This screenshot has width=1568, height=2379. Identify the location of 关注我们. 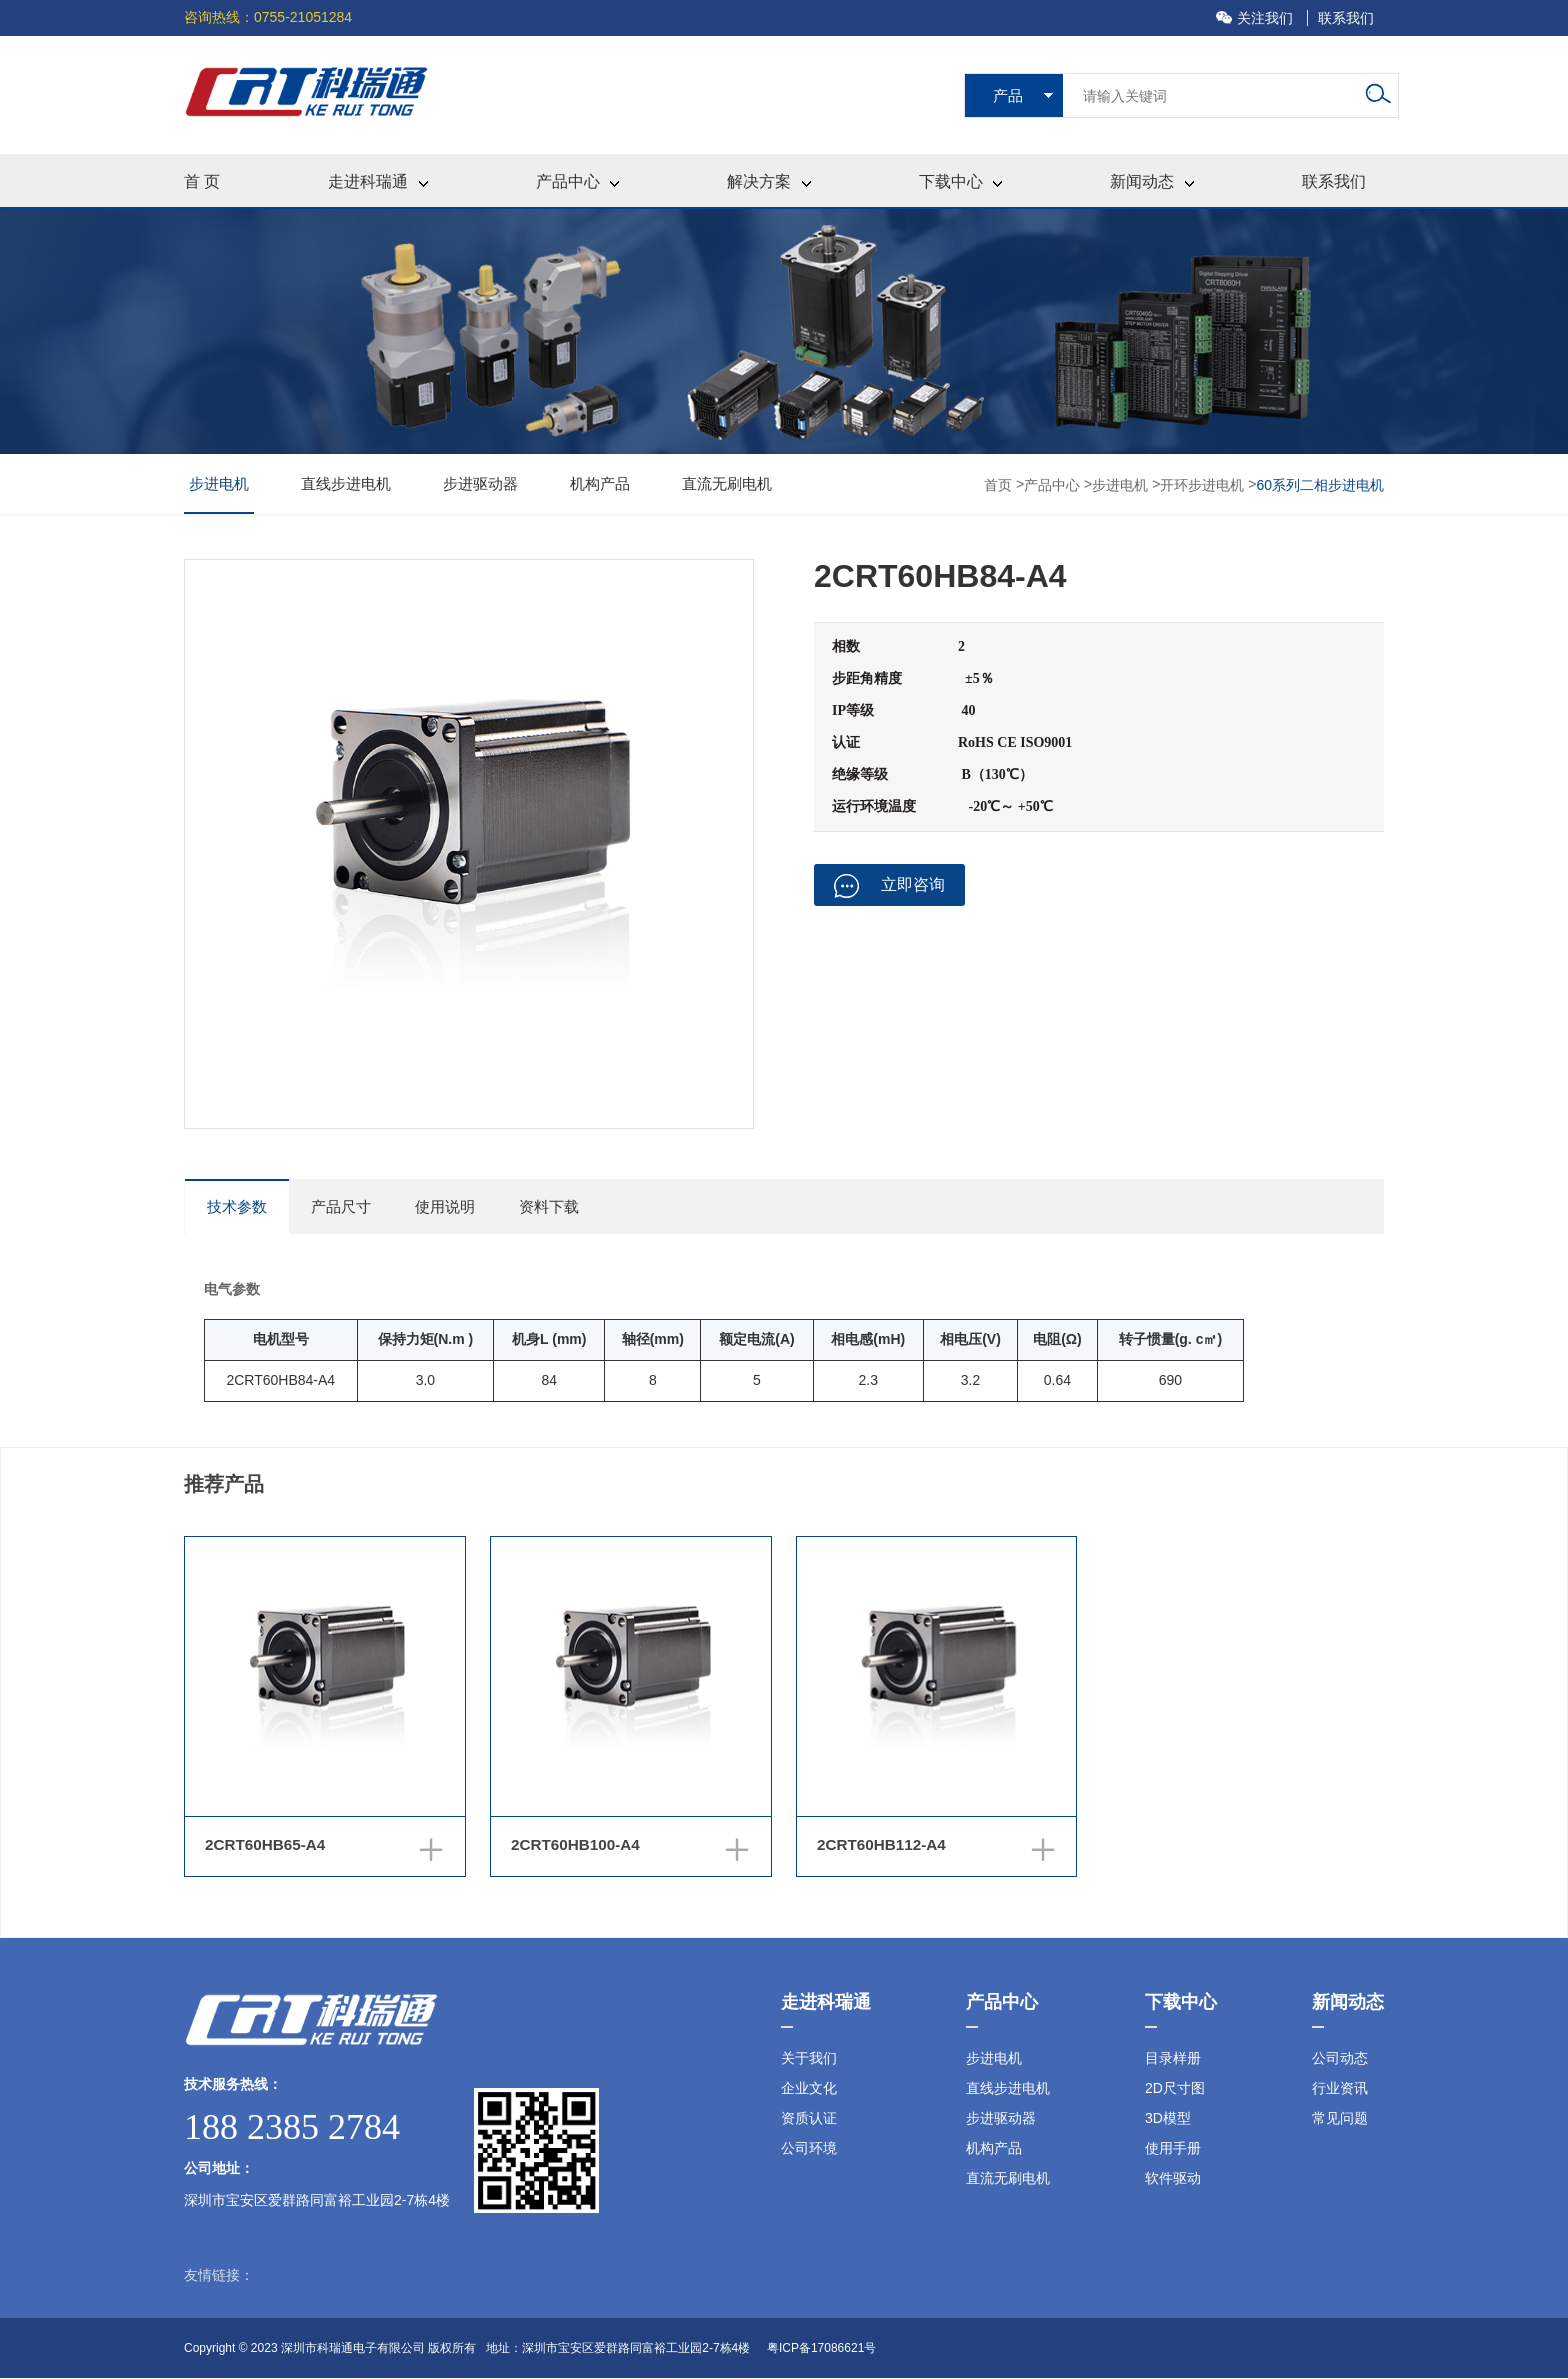
(1256, 18).